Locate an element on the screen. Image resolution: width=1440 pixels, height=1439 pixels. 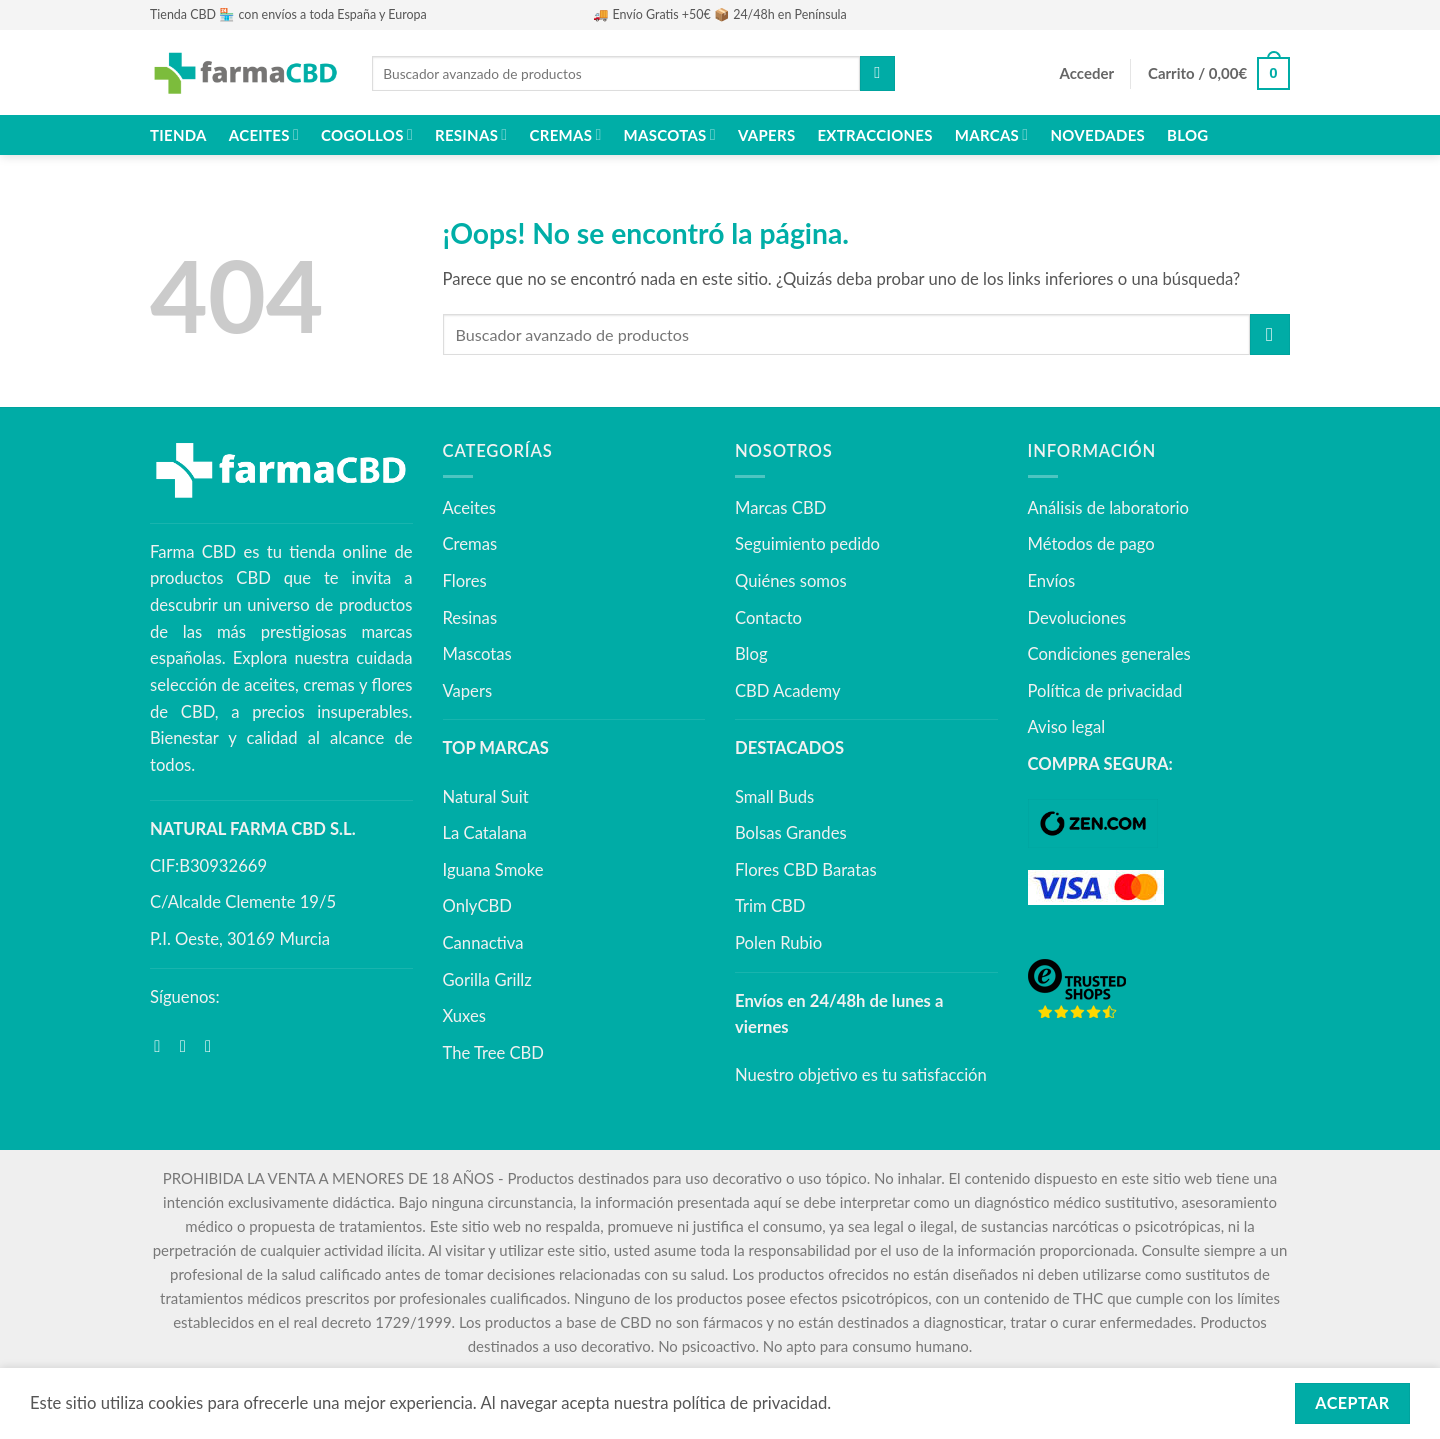
Cannactiva is located at coordinates (483, 943).